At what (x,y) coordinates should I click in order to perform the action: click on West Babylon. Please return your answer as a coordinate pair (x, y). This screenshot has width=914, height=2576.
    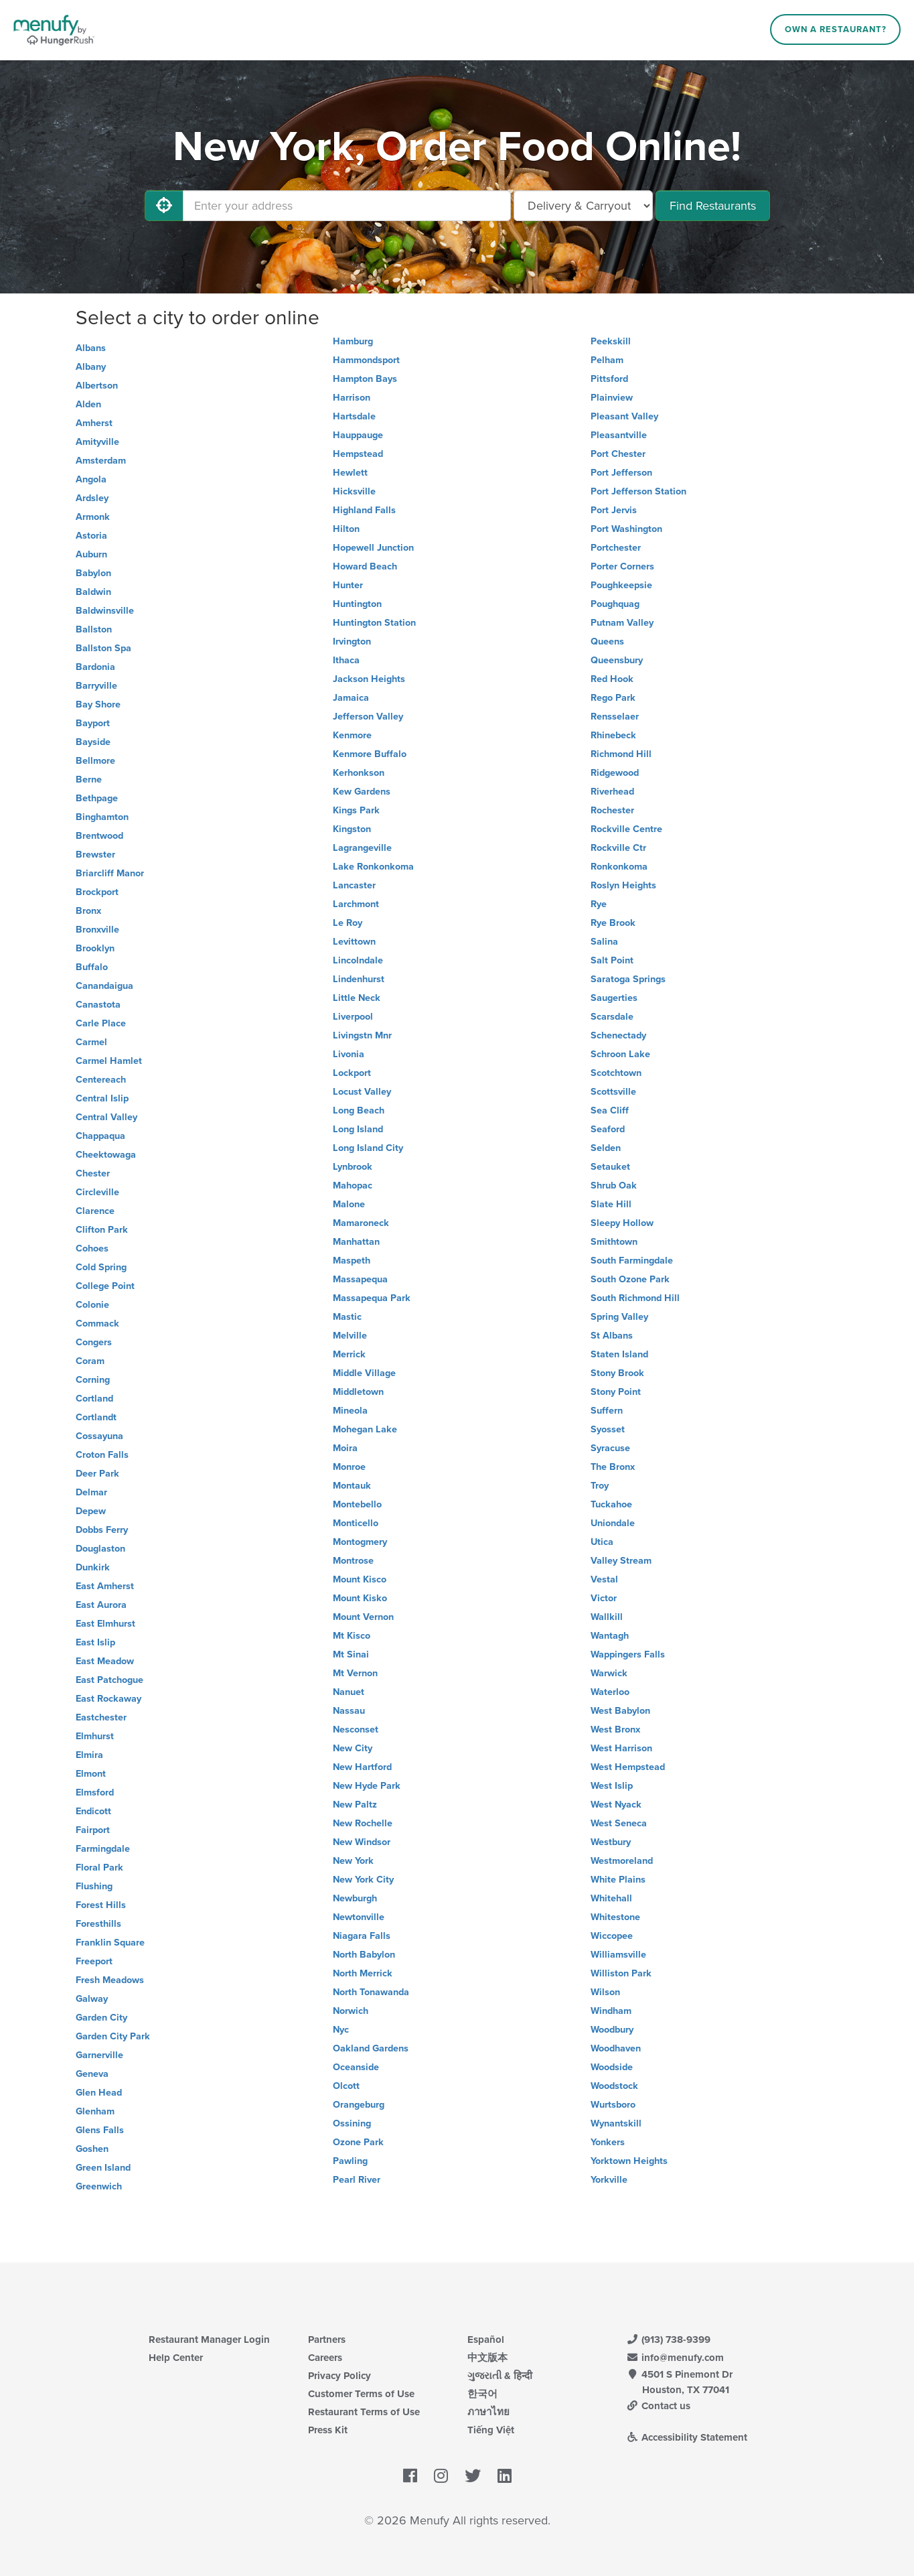
    Looking at the image, I should click on (620, 1710).